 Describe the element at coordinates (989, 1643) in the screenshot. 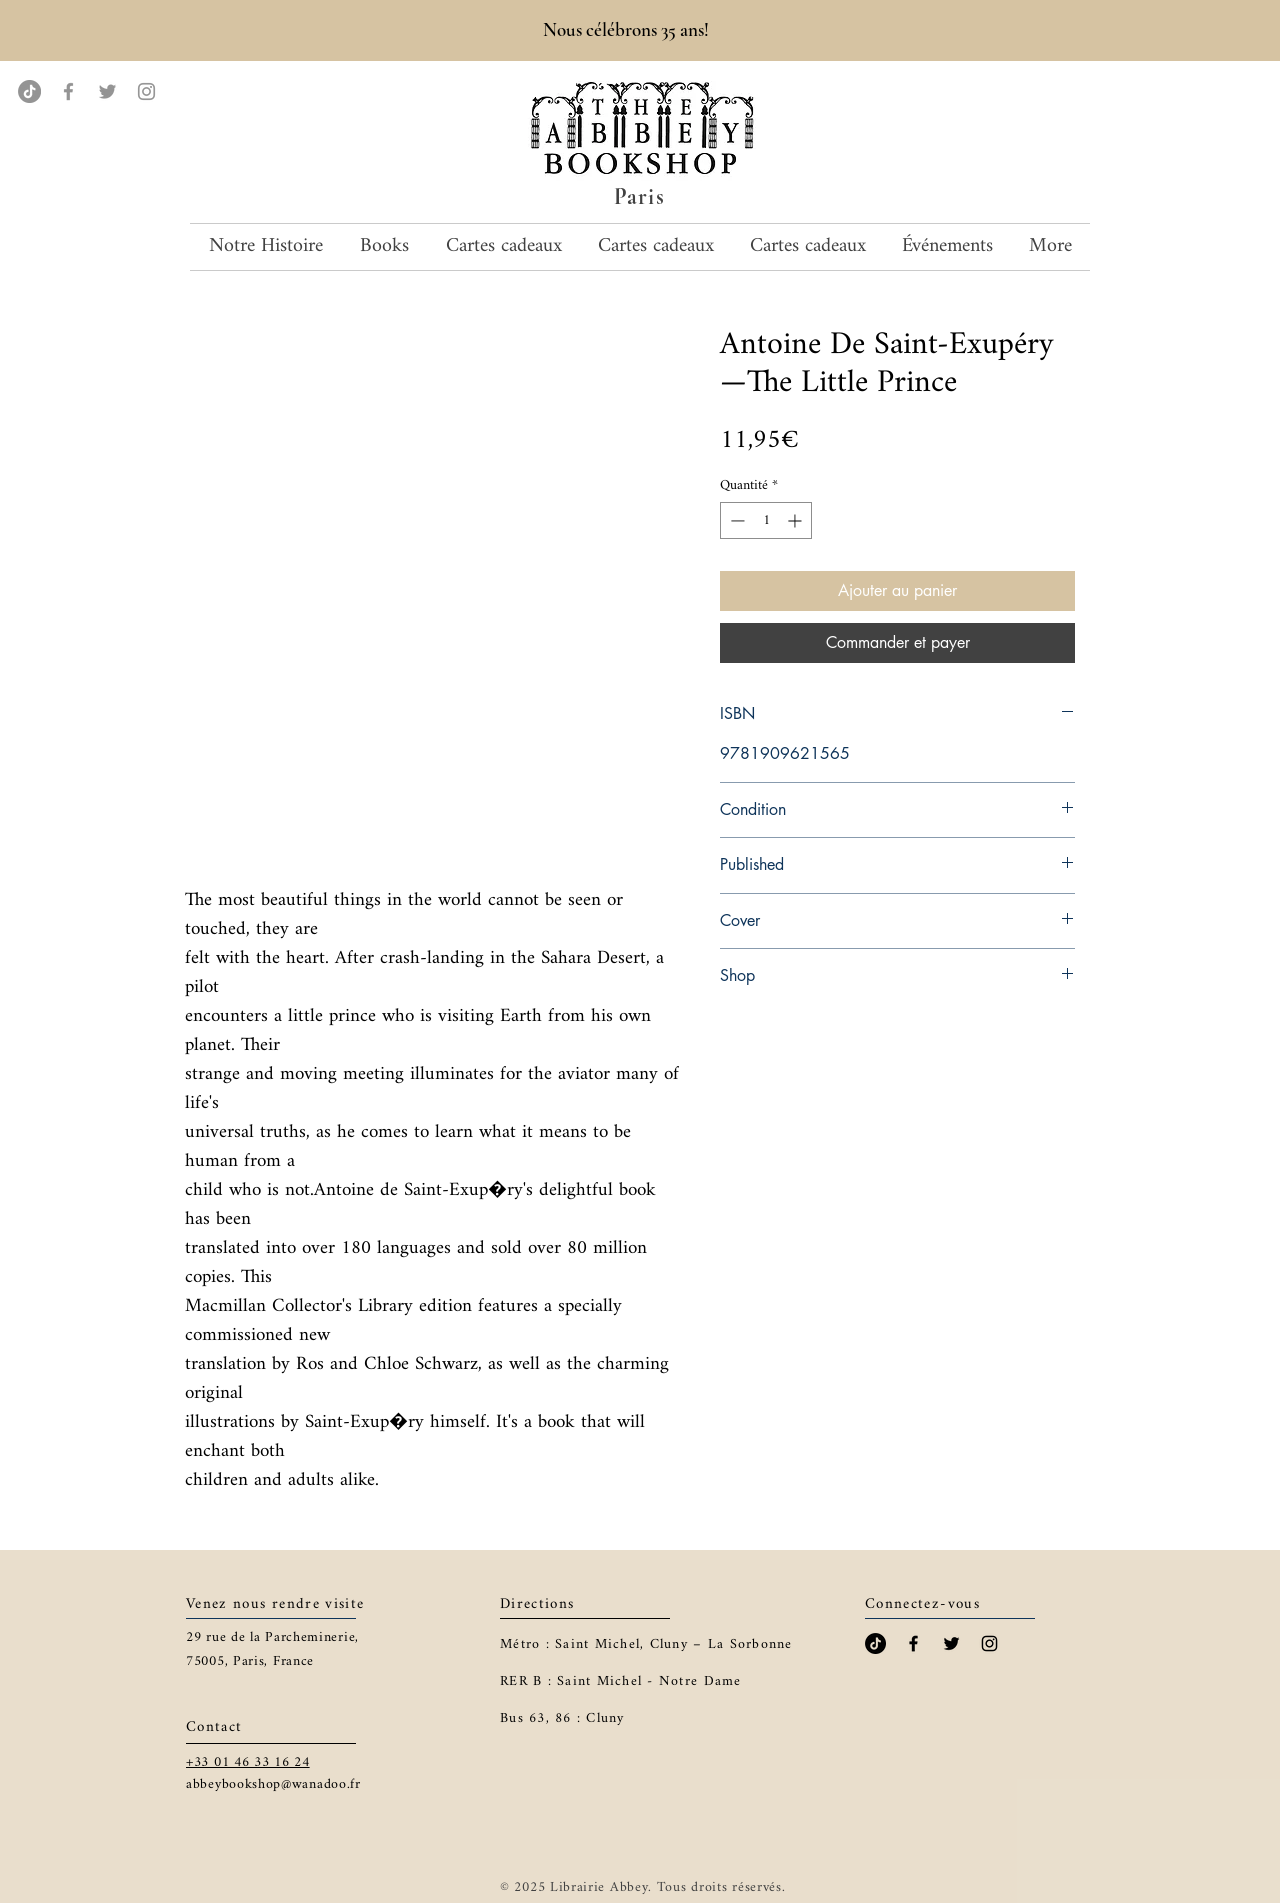

I see `[Black Instagram Icon]` at that location.